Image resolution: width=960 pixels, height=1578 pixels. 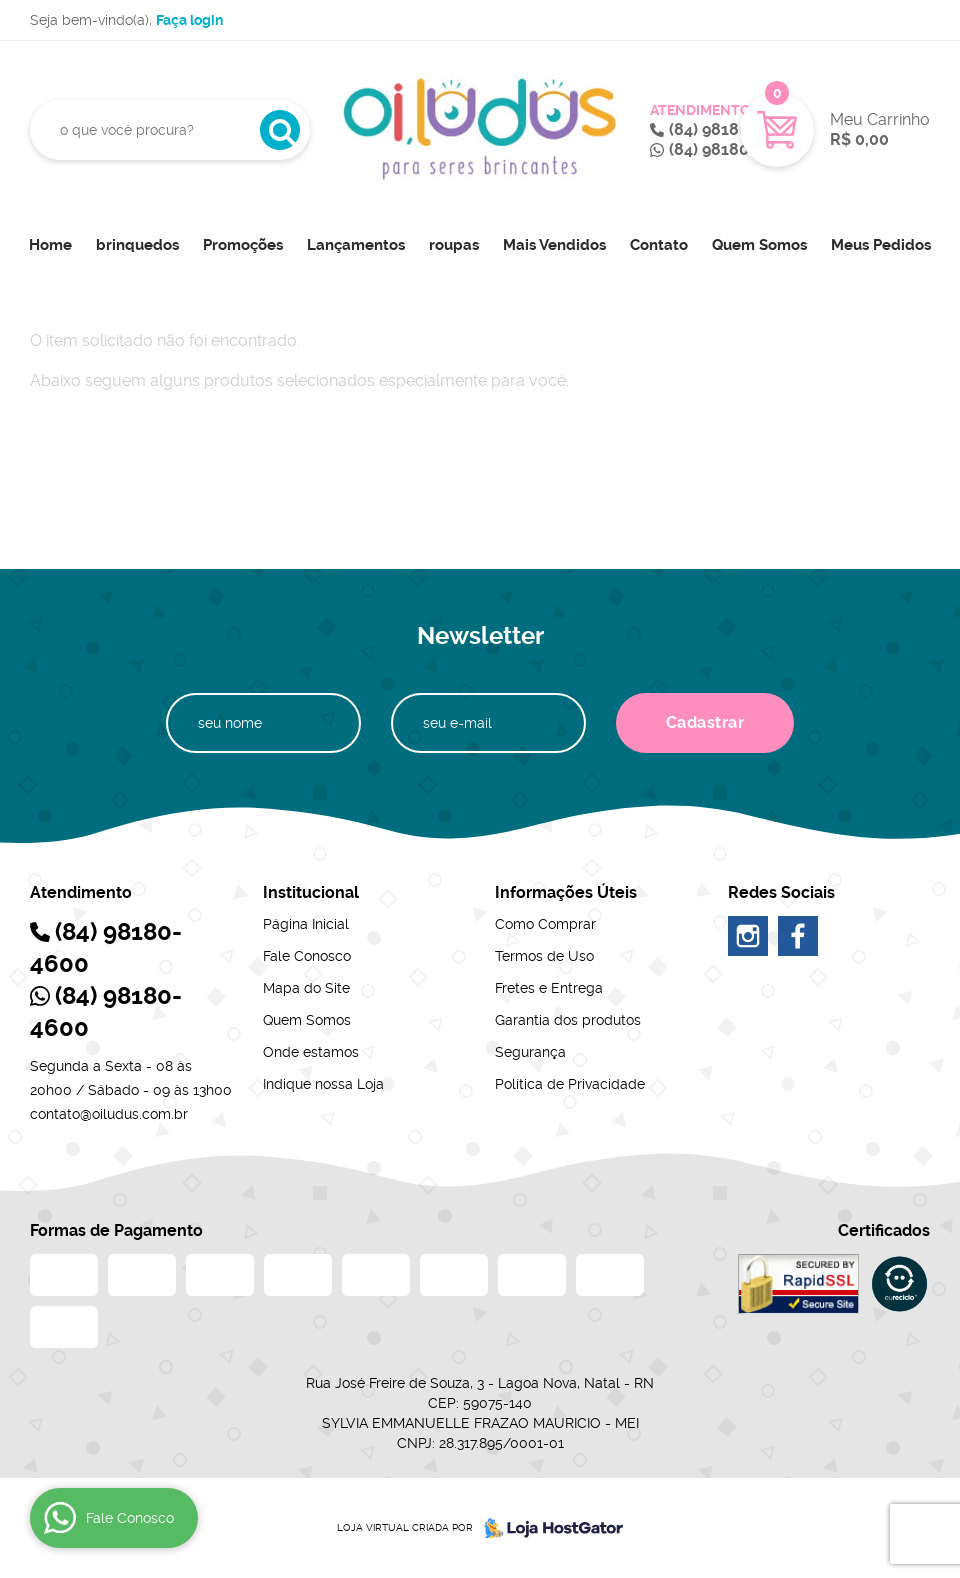 I want to click on Institucional, so click(x=311, y=892).